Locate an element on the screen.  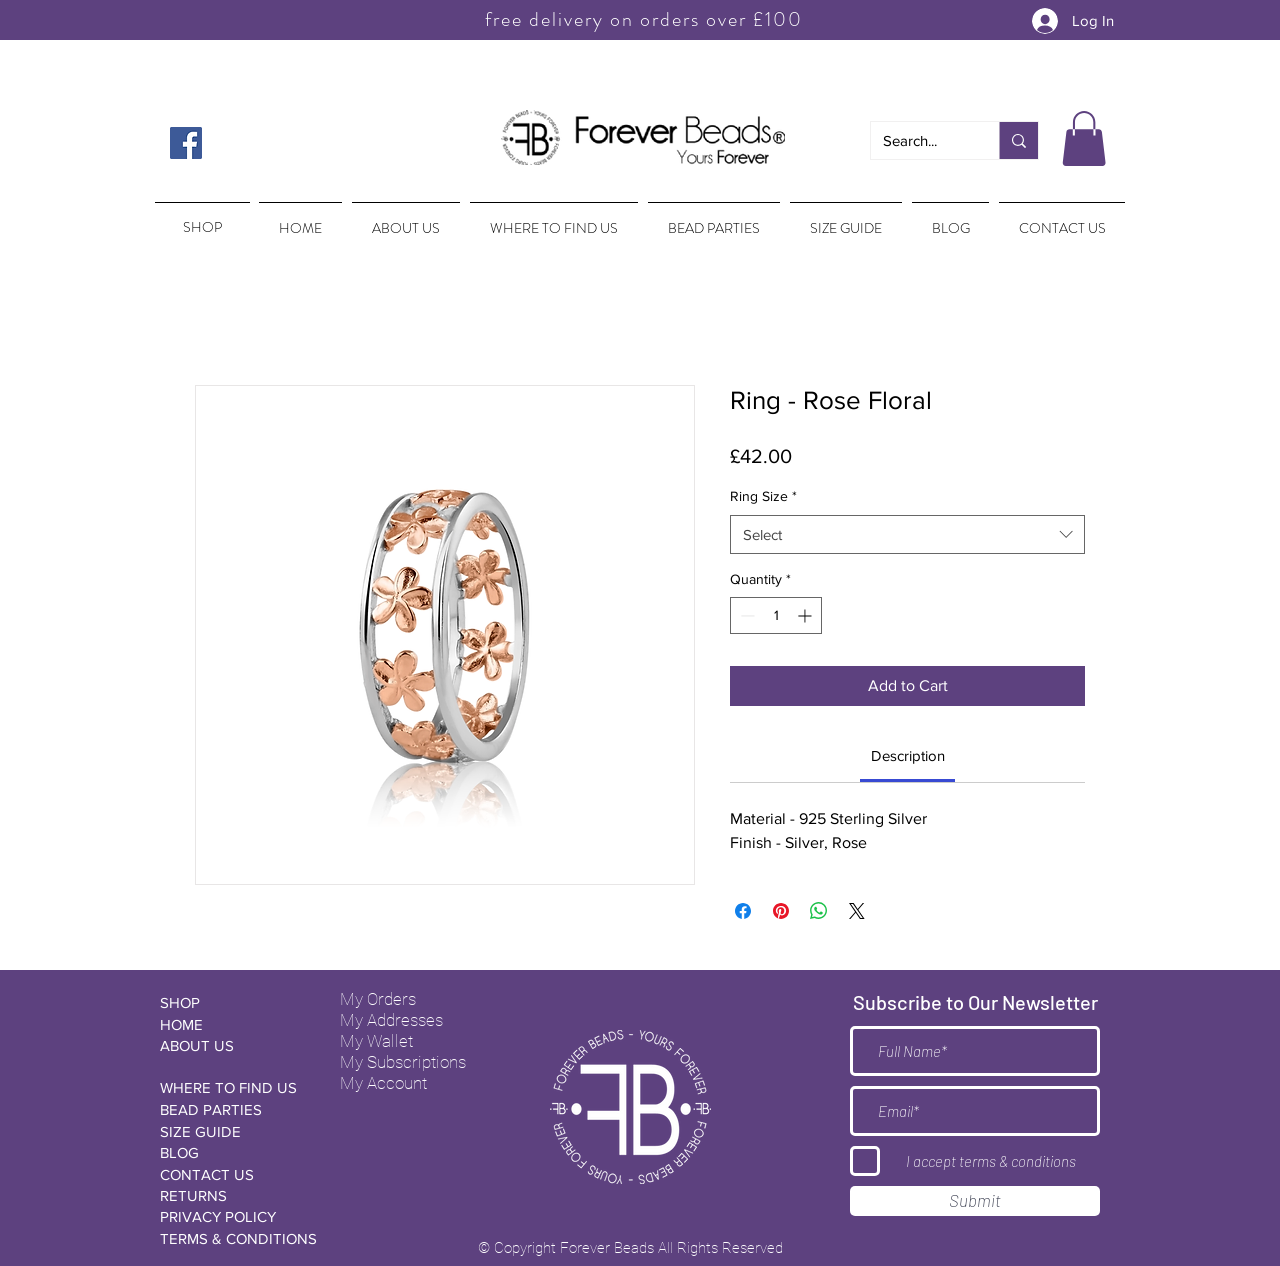
[CONTACT US] is located at coordinates (231, 1174).